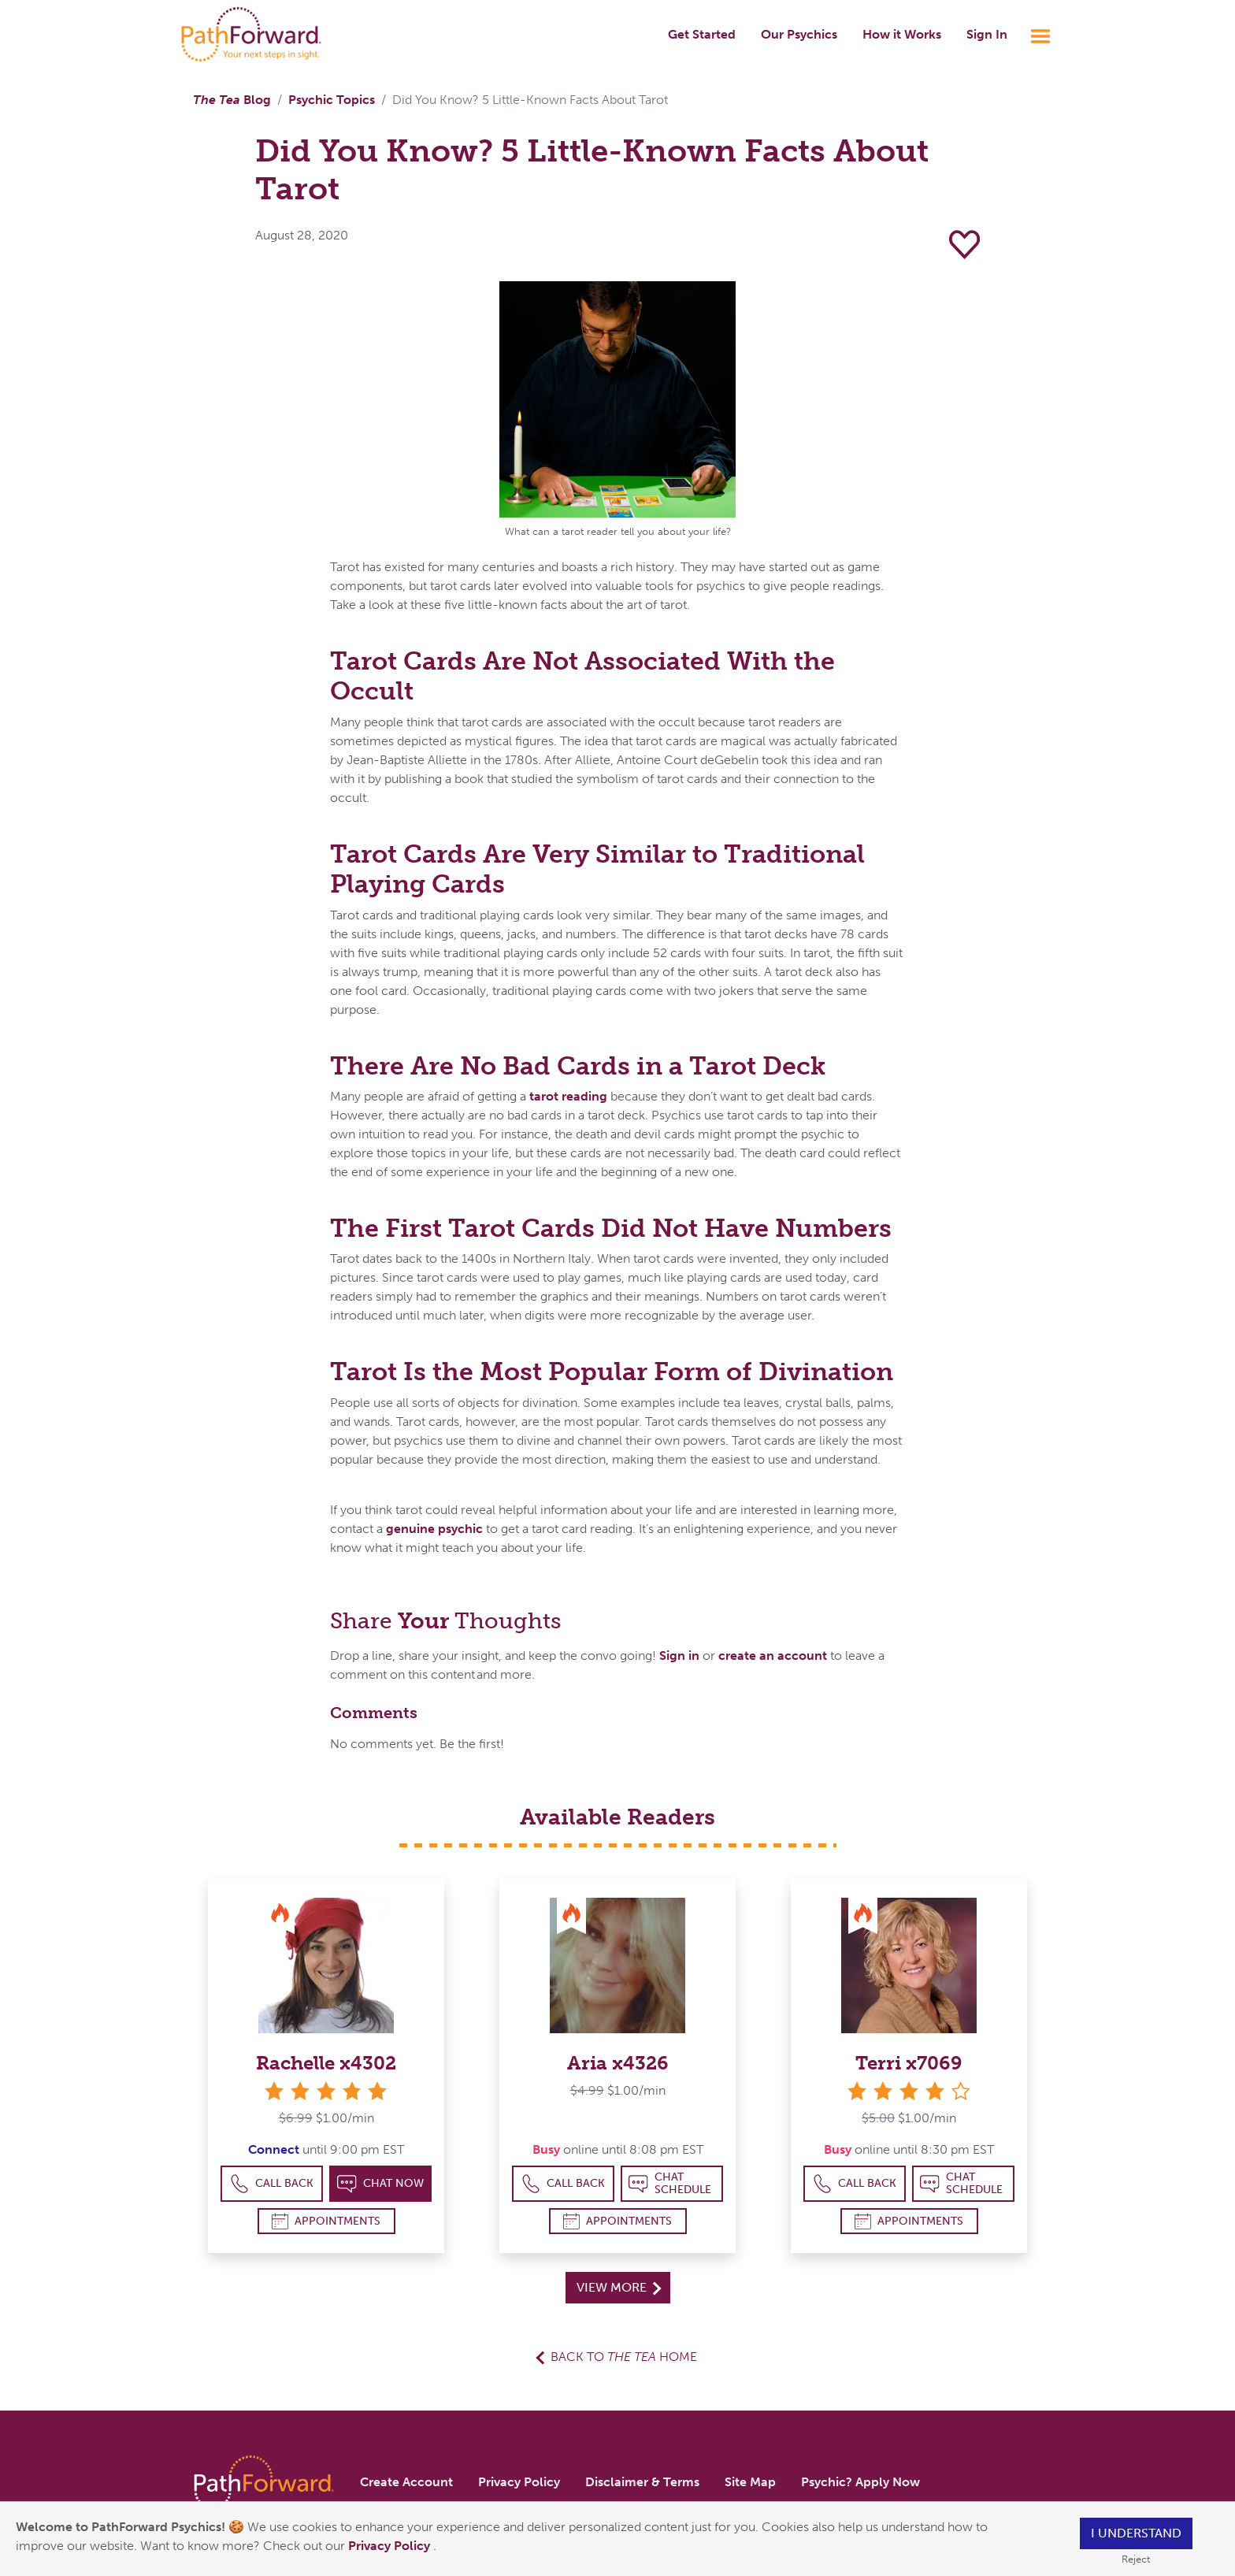  Describe the element at coordinates (670, 2183) in the screenshot. I see `Chat Schedule` at that location.